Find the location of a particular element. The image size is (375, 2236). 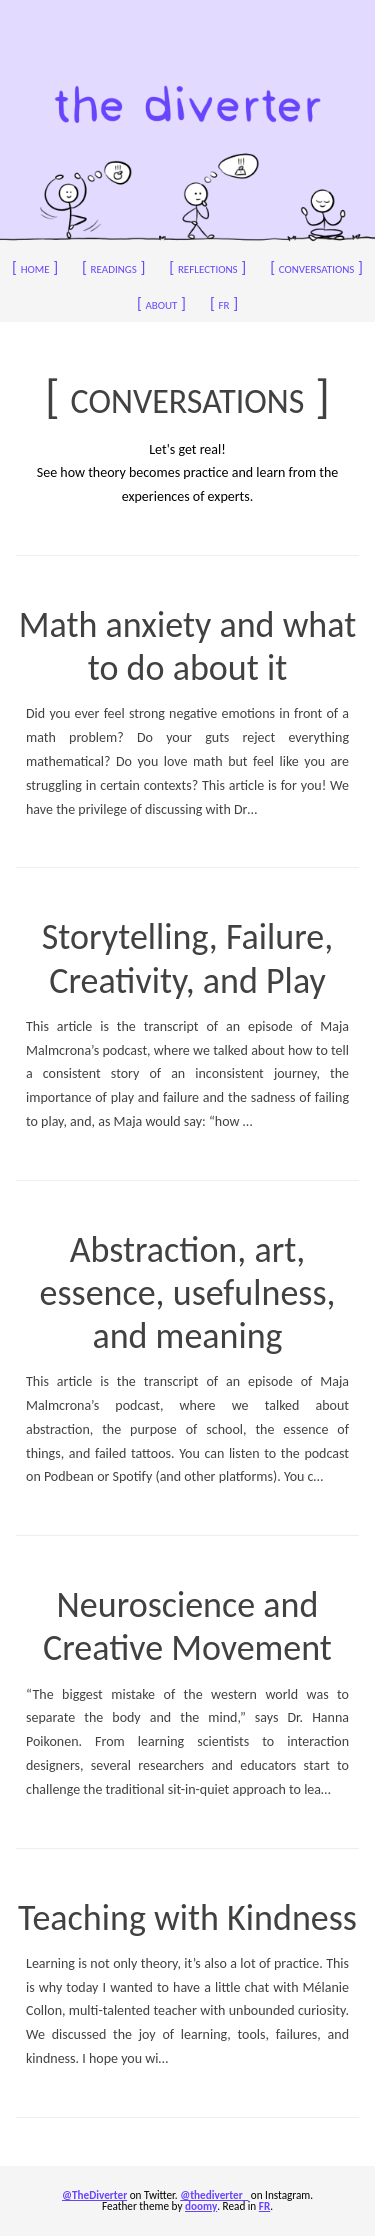

conversations is located at coordinates (316, 267).